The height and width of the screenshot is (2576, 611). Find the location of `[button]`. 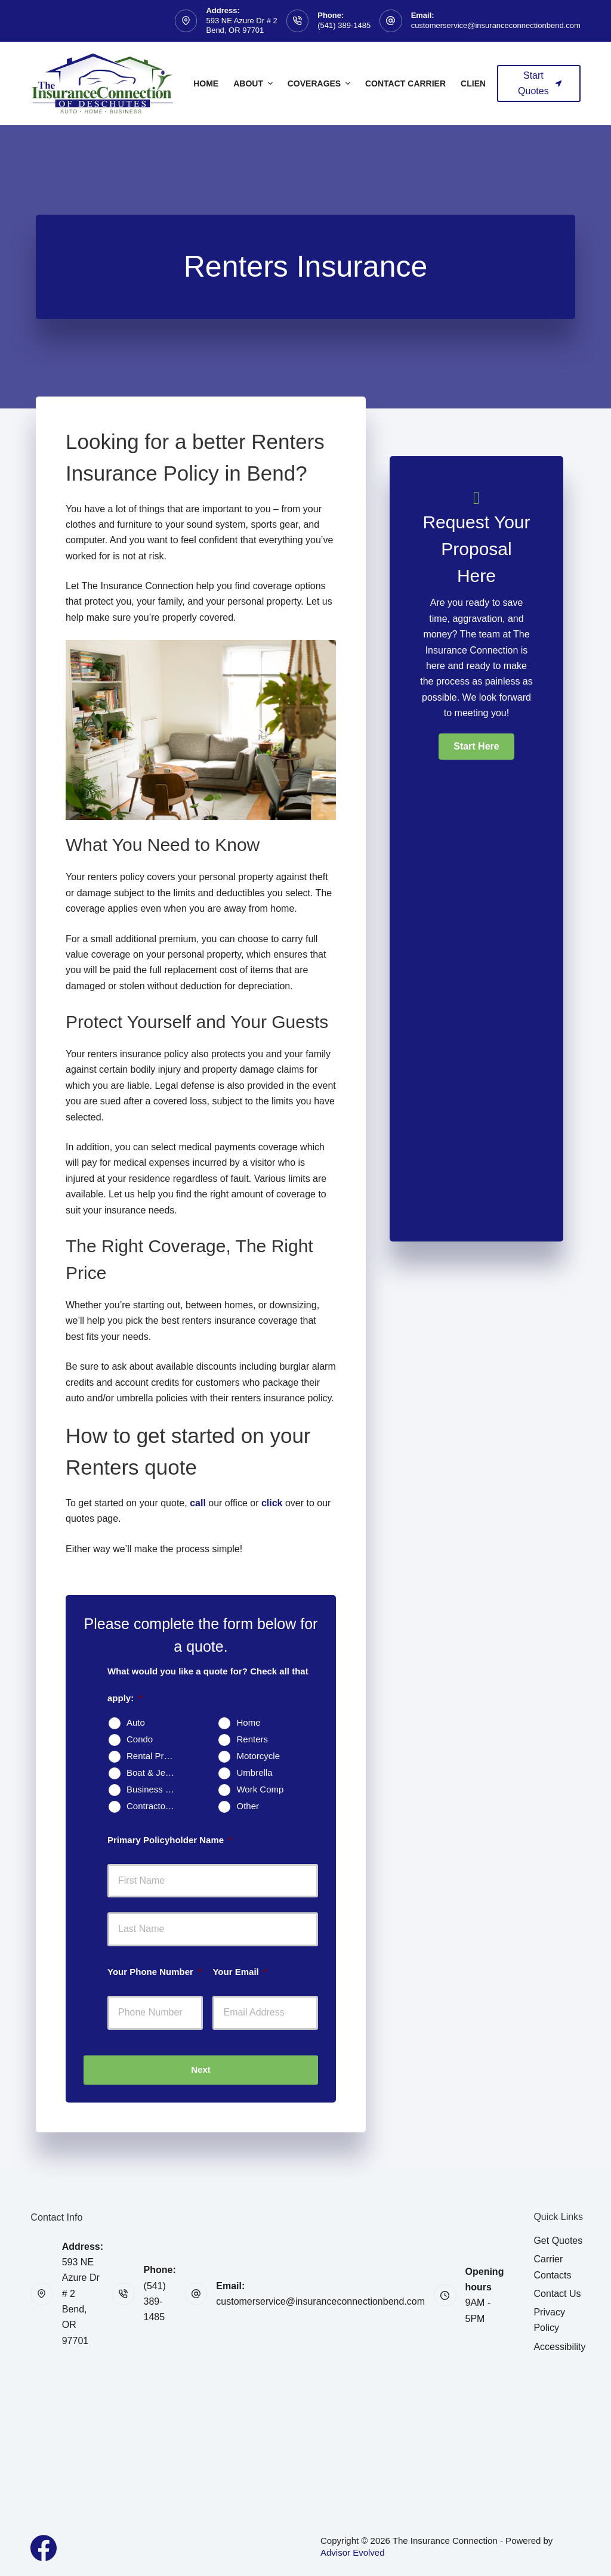

[button] is located at coordinates (476, 746).